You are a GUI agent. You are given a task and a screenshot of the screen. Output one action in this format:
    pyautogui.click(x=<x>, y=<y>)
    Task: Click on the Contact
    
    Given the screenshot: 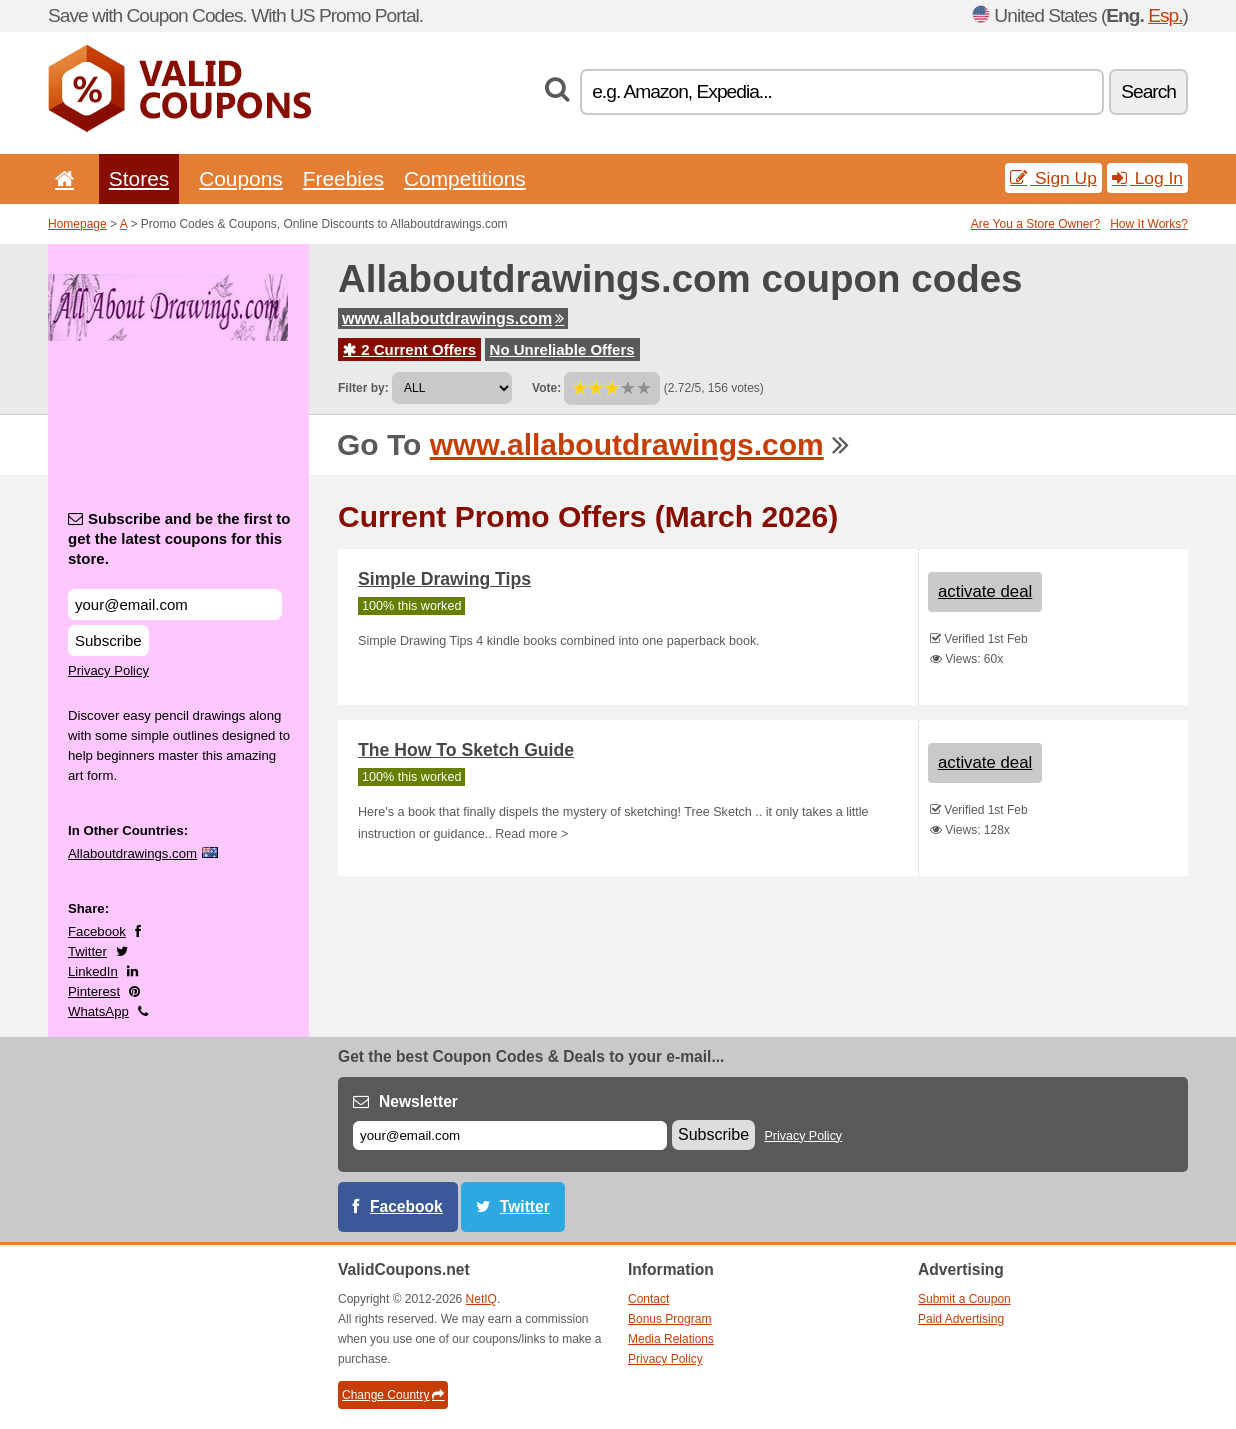 What is the action you would take?
    pyautogui.click(x=648, y=1299)
    